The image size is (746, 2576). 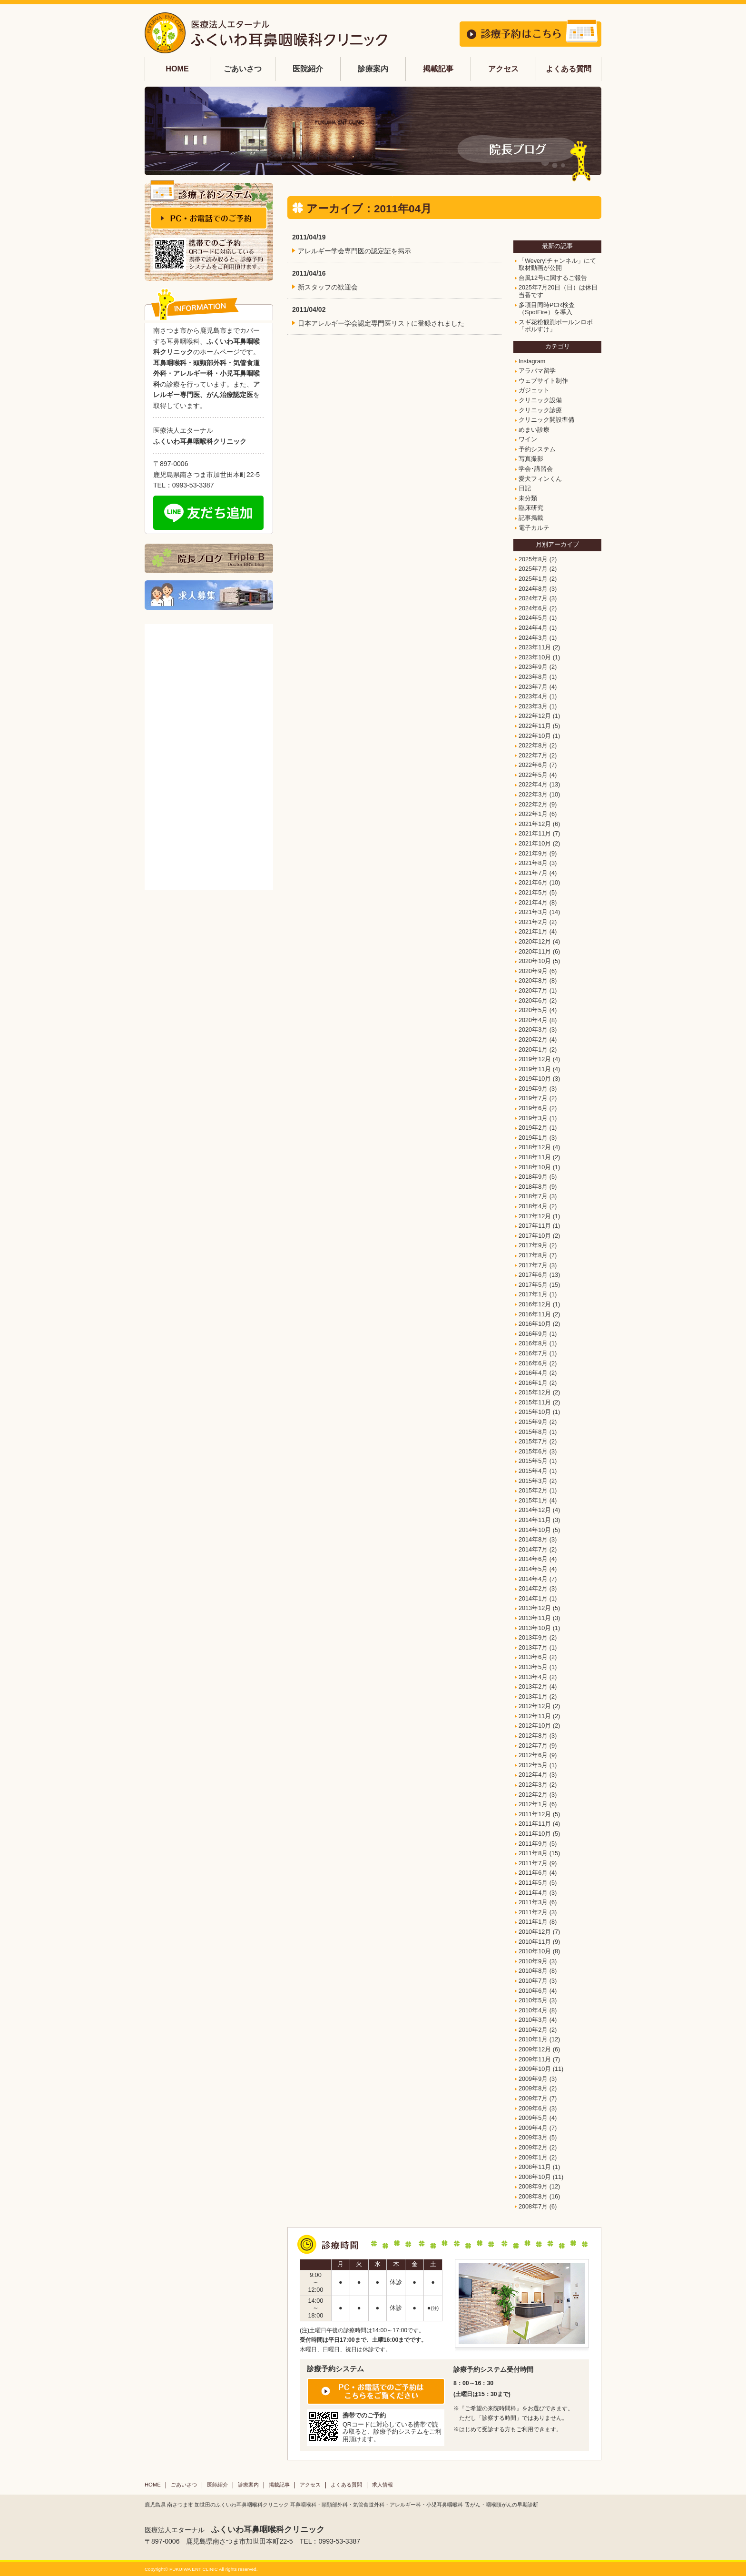 I want to click on 2015年7月, so click(x=533, y=1441).